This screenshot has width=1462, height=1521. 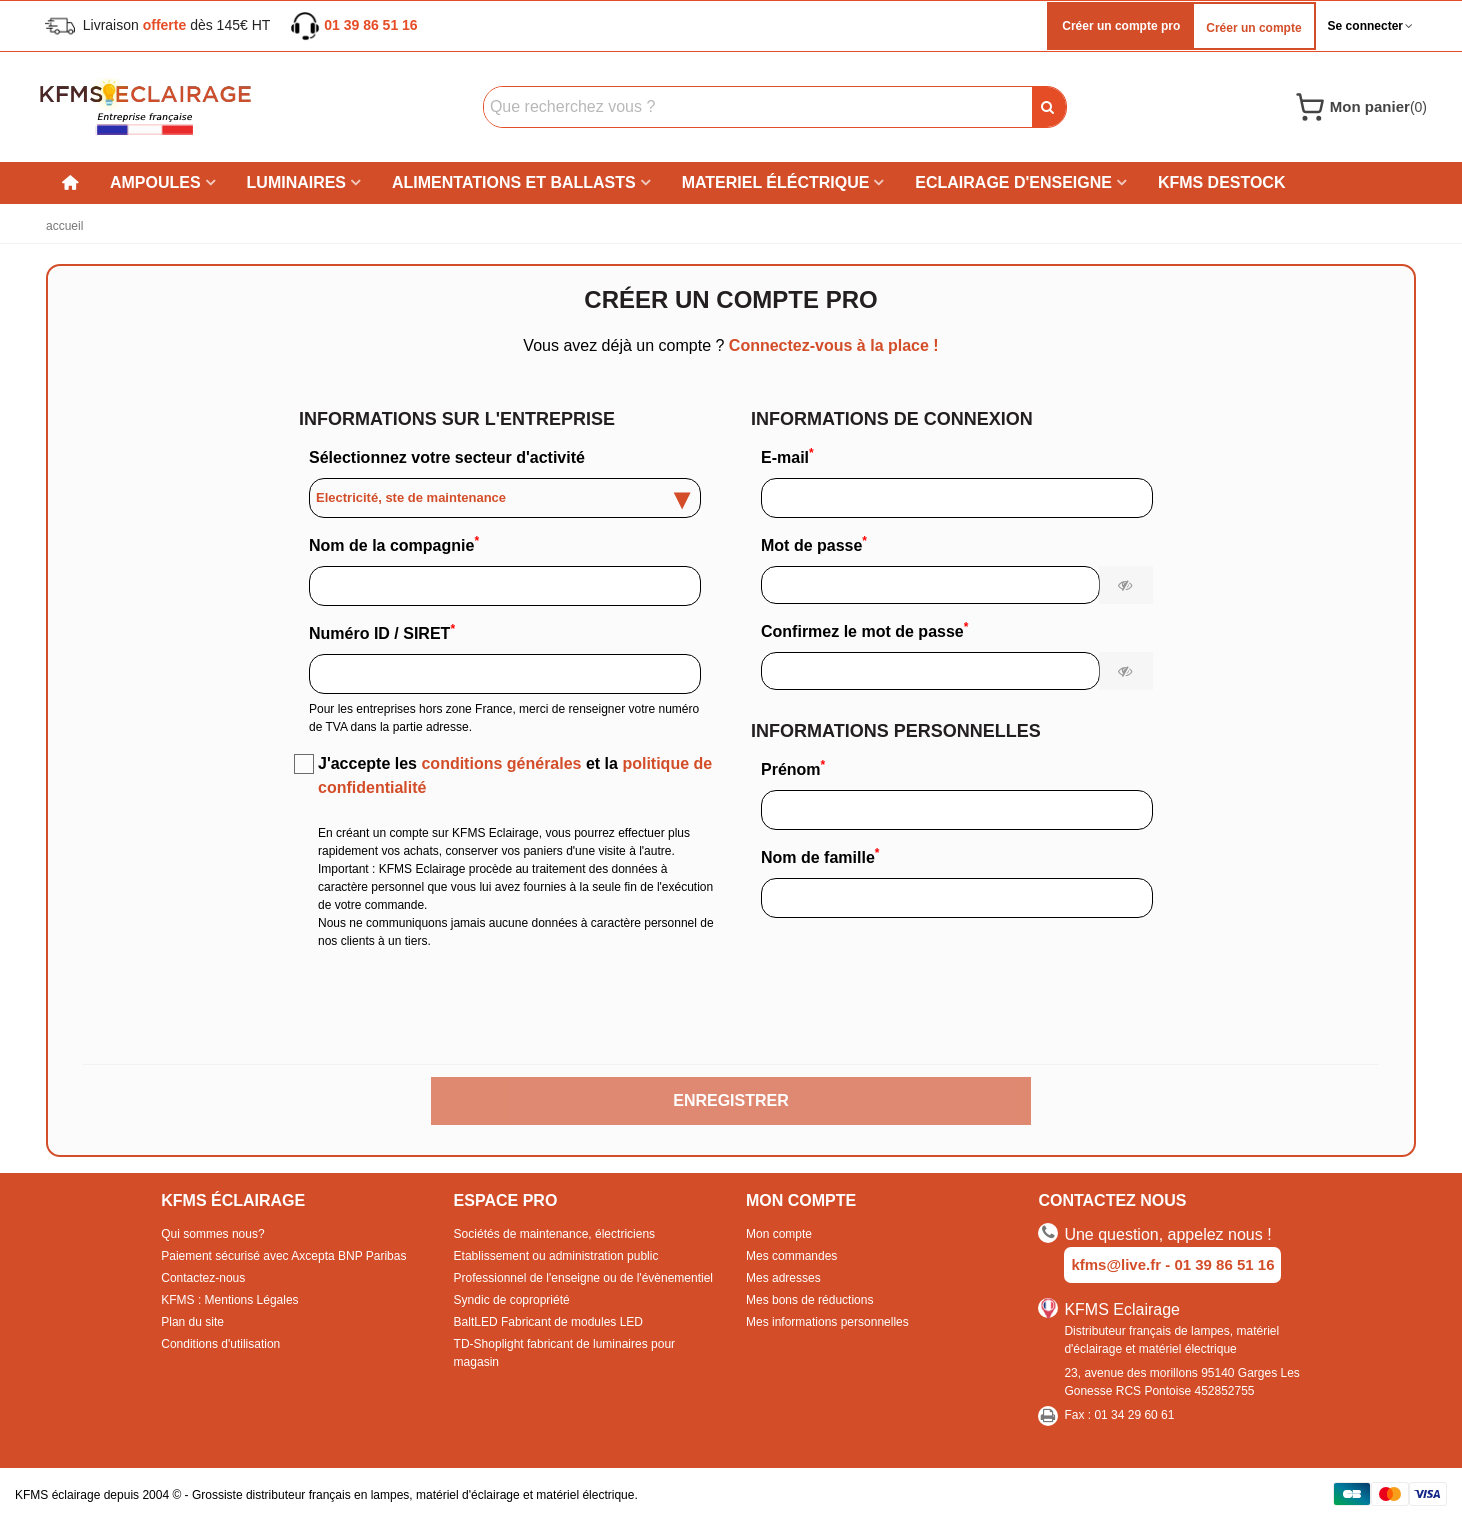 I want to click on Mes bons de réductions, so click(x=809, y=1300).